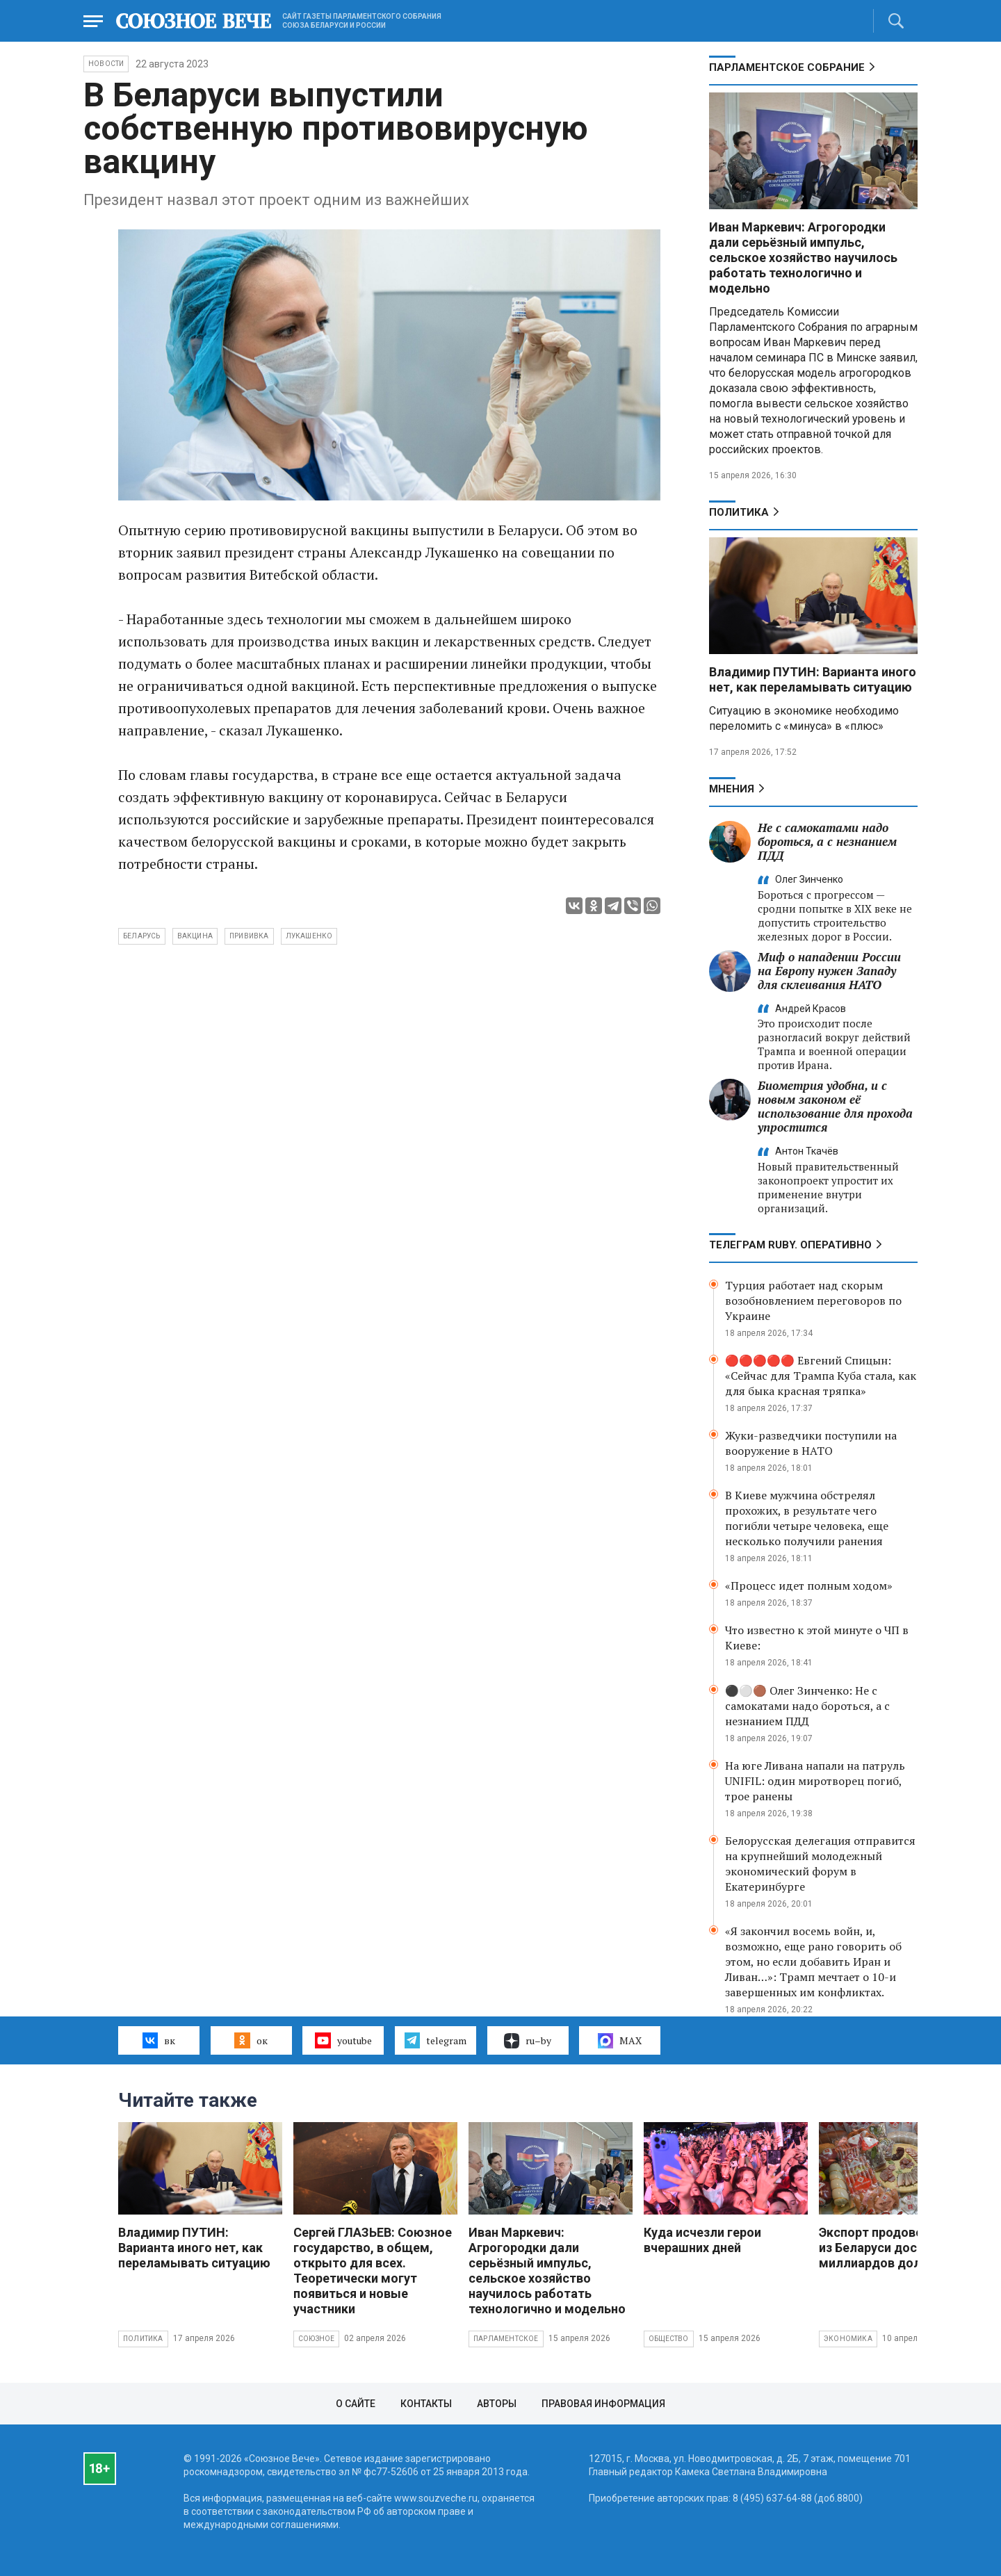 This screenshot has width=1001, height=2576. What do you see at coordinates (343, 2040) in the screenshot?
I see `youtube` at bounding box center [343, 2040].